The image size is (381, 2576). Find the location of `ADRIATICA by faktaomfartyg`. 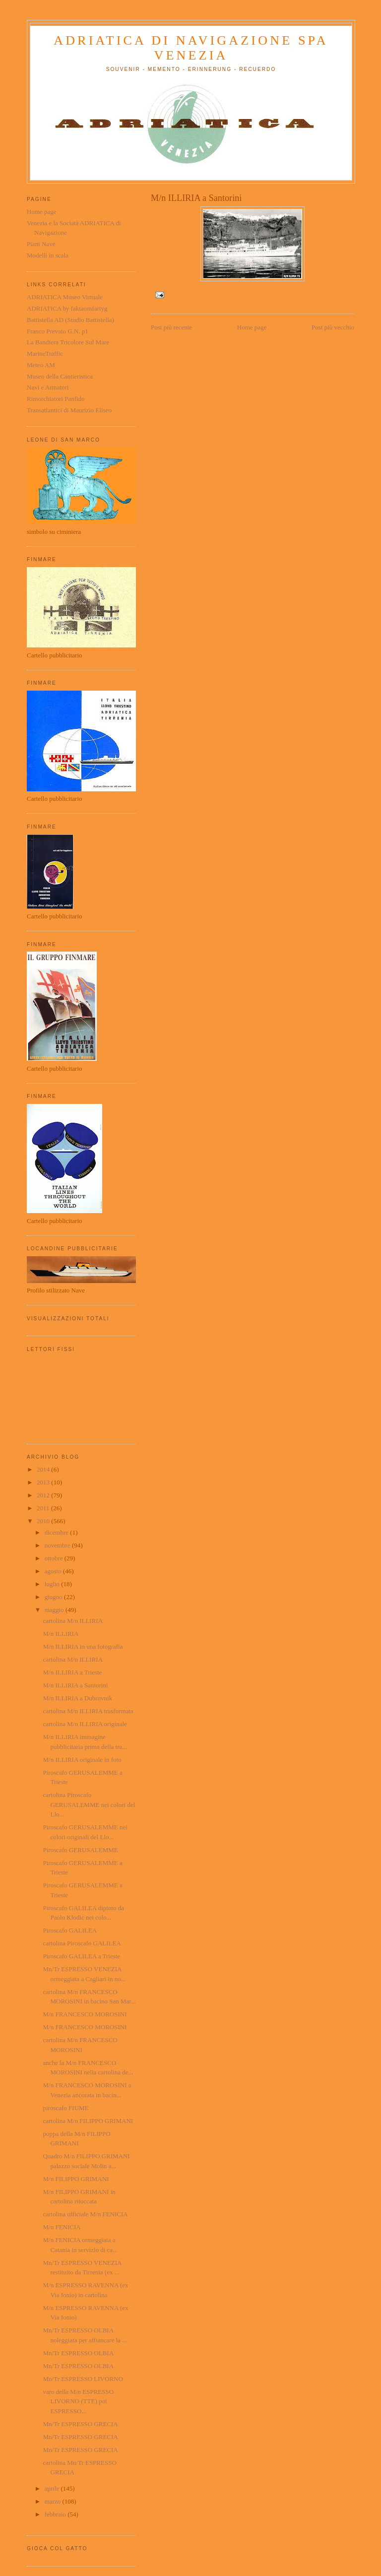

ADRIATICA by faktaomfartyg is located at coordinates (67, 308).